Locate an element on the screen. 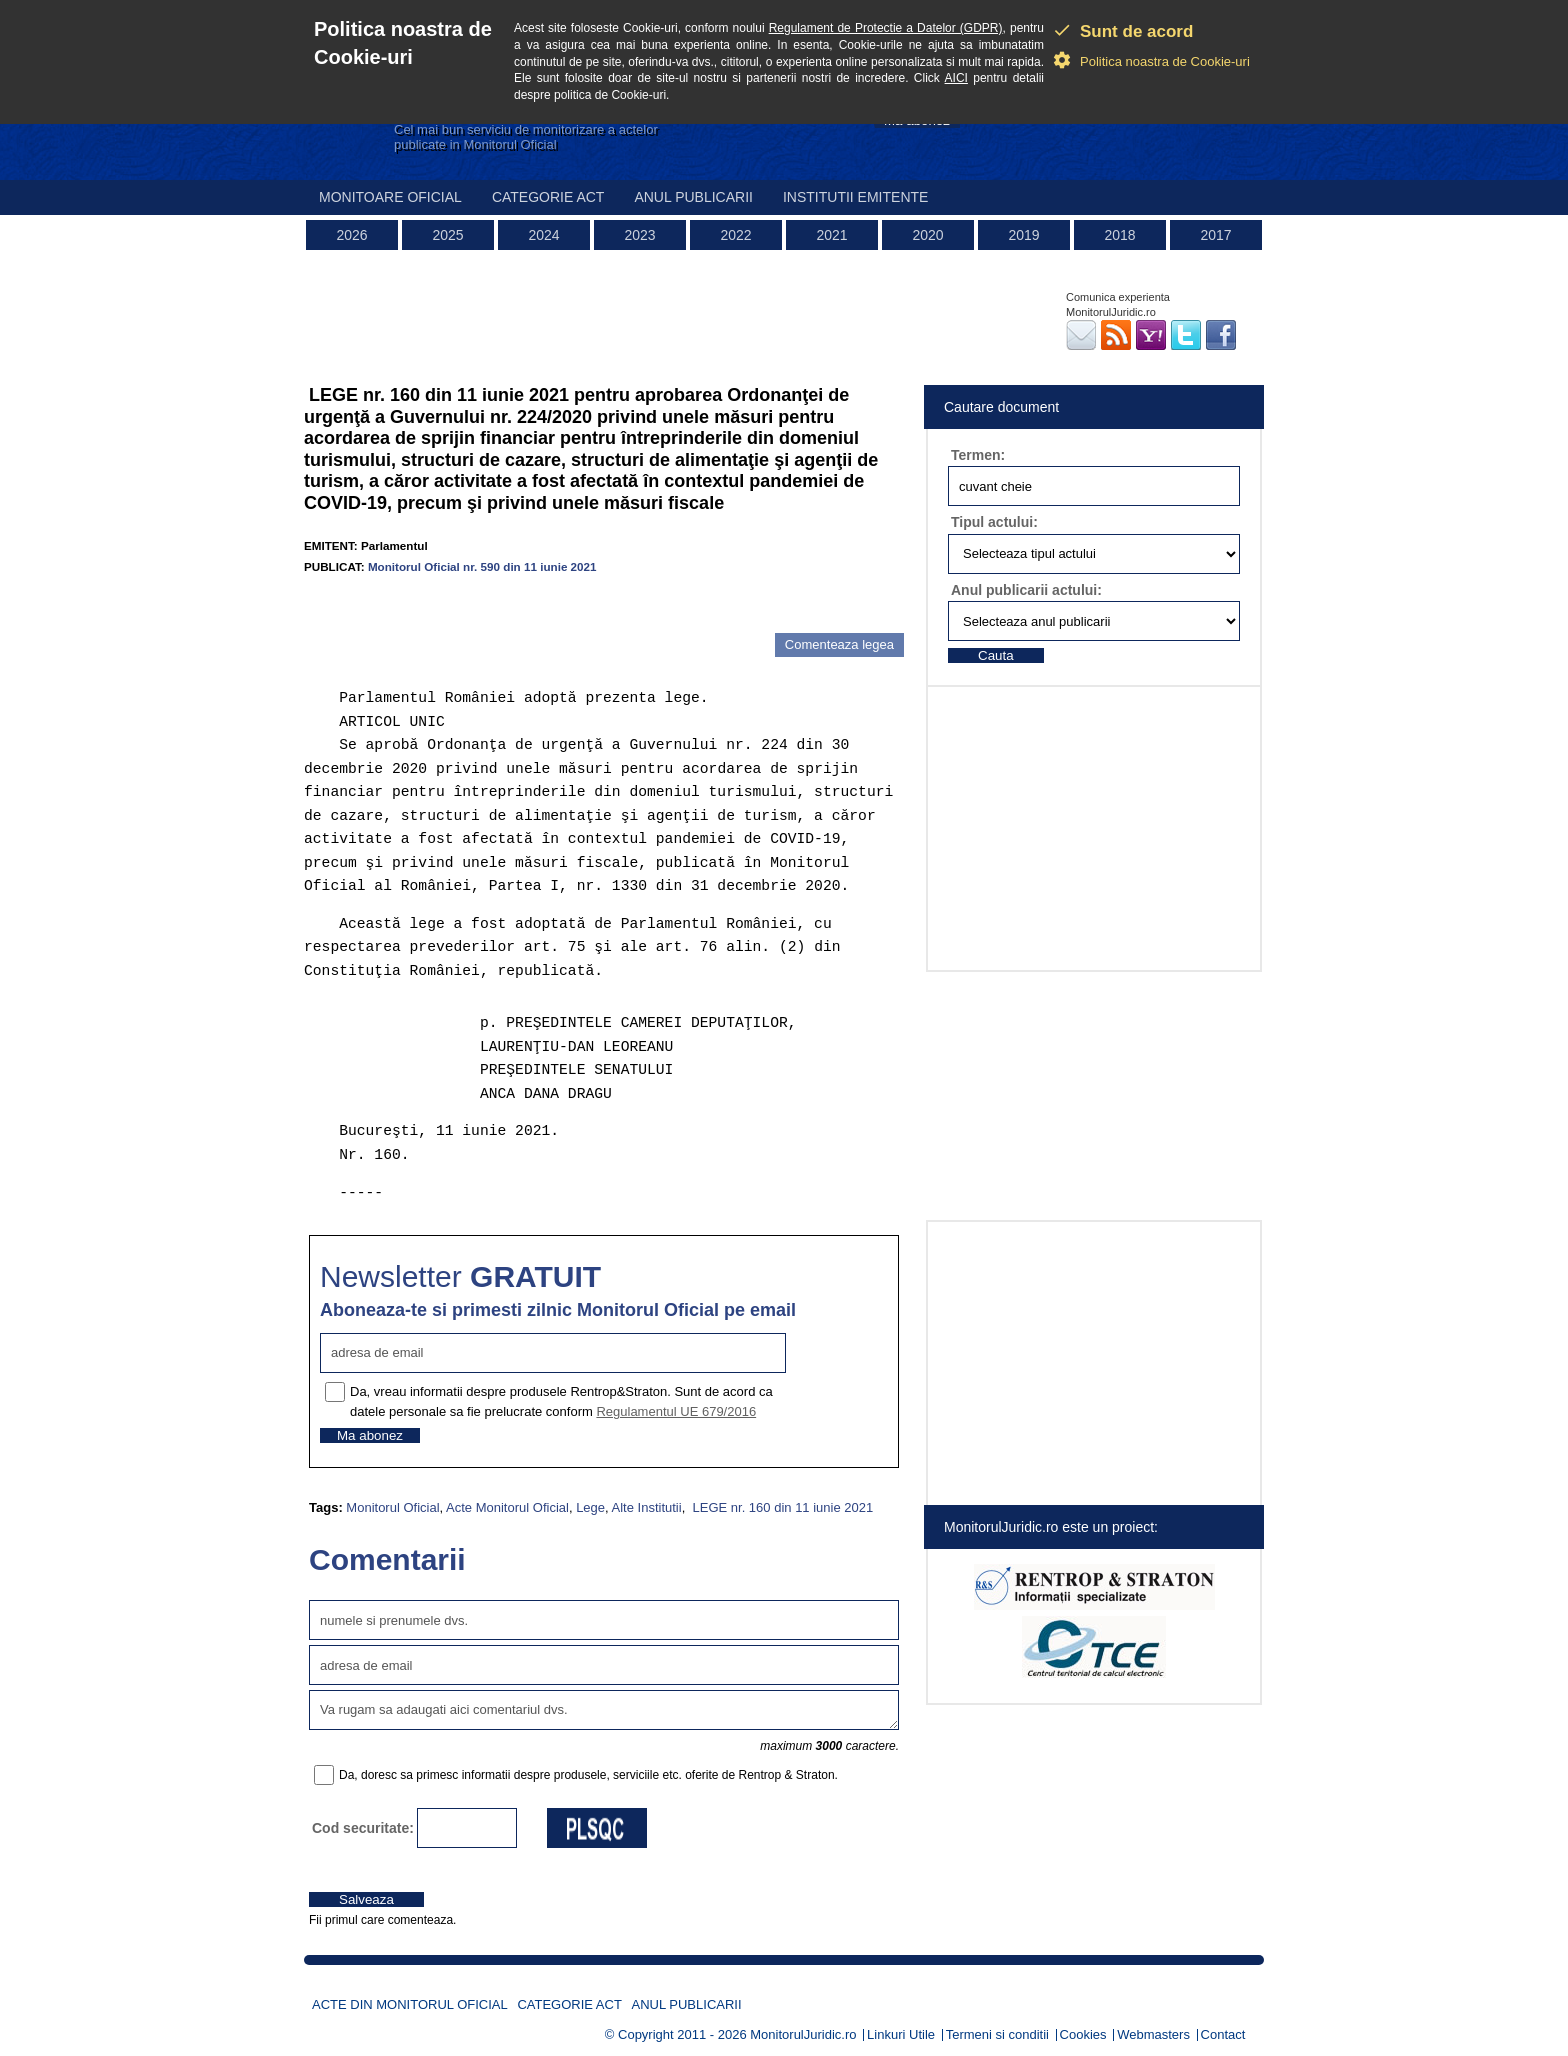 Image resolution: width=1568 pixels, height=2056 pixels. 2026 is located at coordinates (351, 235).